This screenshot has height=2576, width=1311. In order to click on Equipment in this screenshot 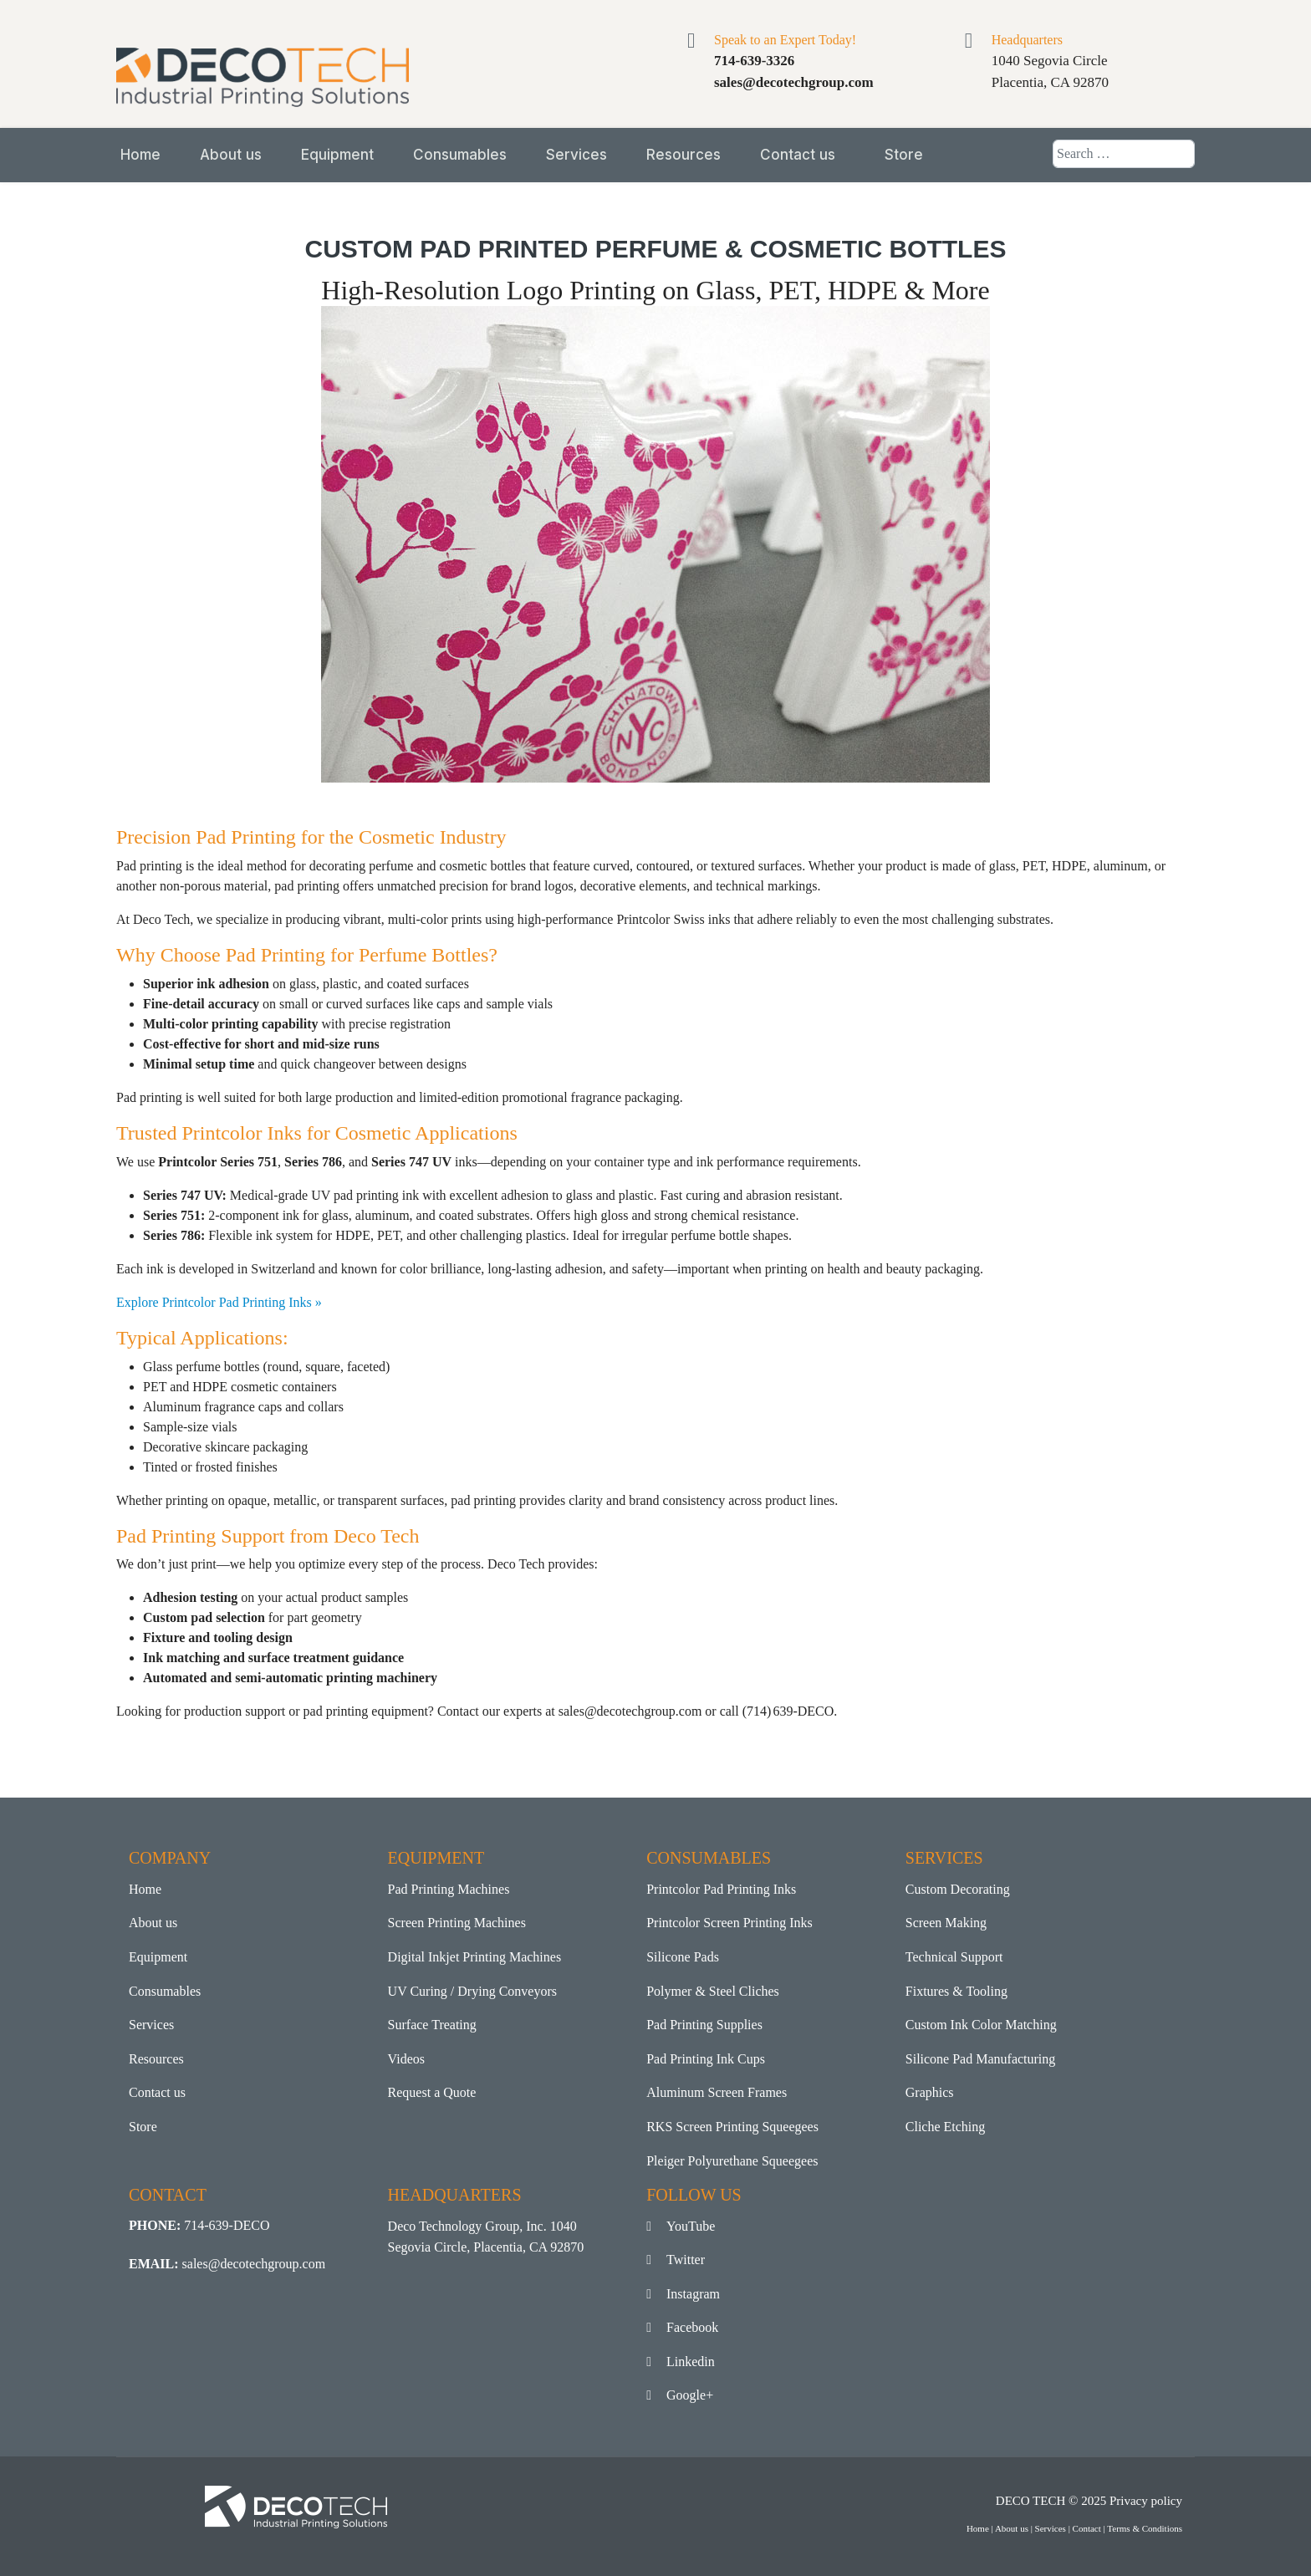, I will do `click(337, 154)`.